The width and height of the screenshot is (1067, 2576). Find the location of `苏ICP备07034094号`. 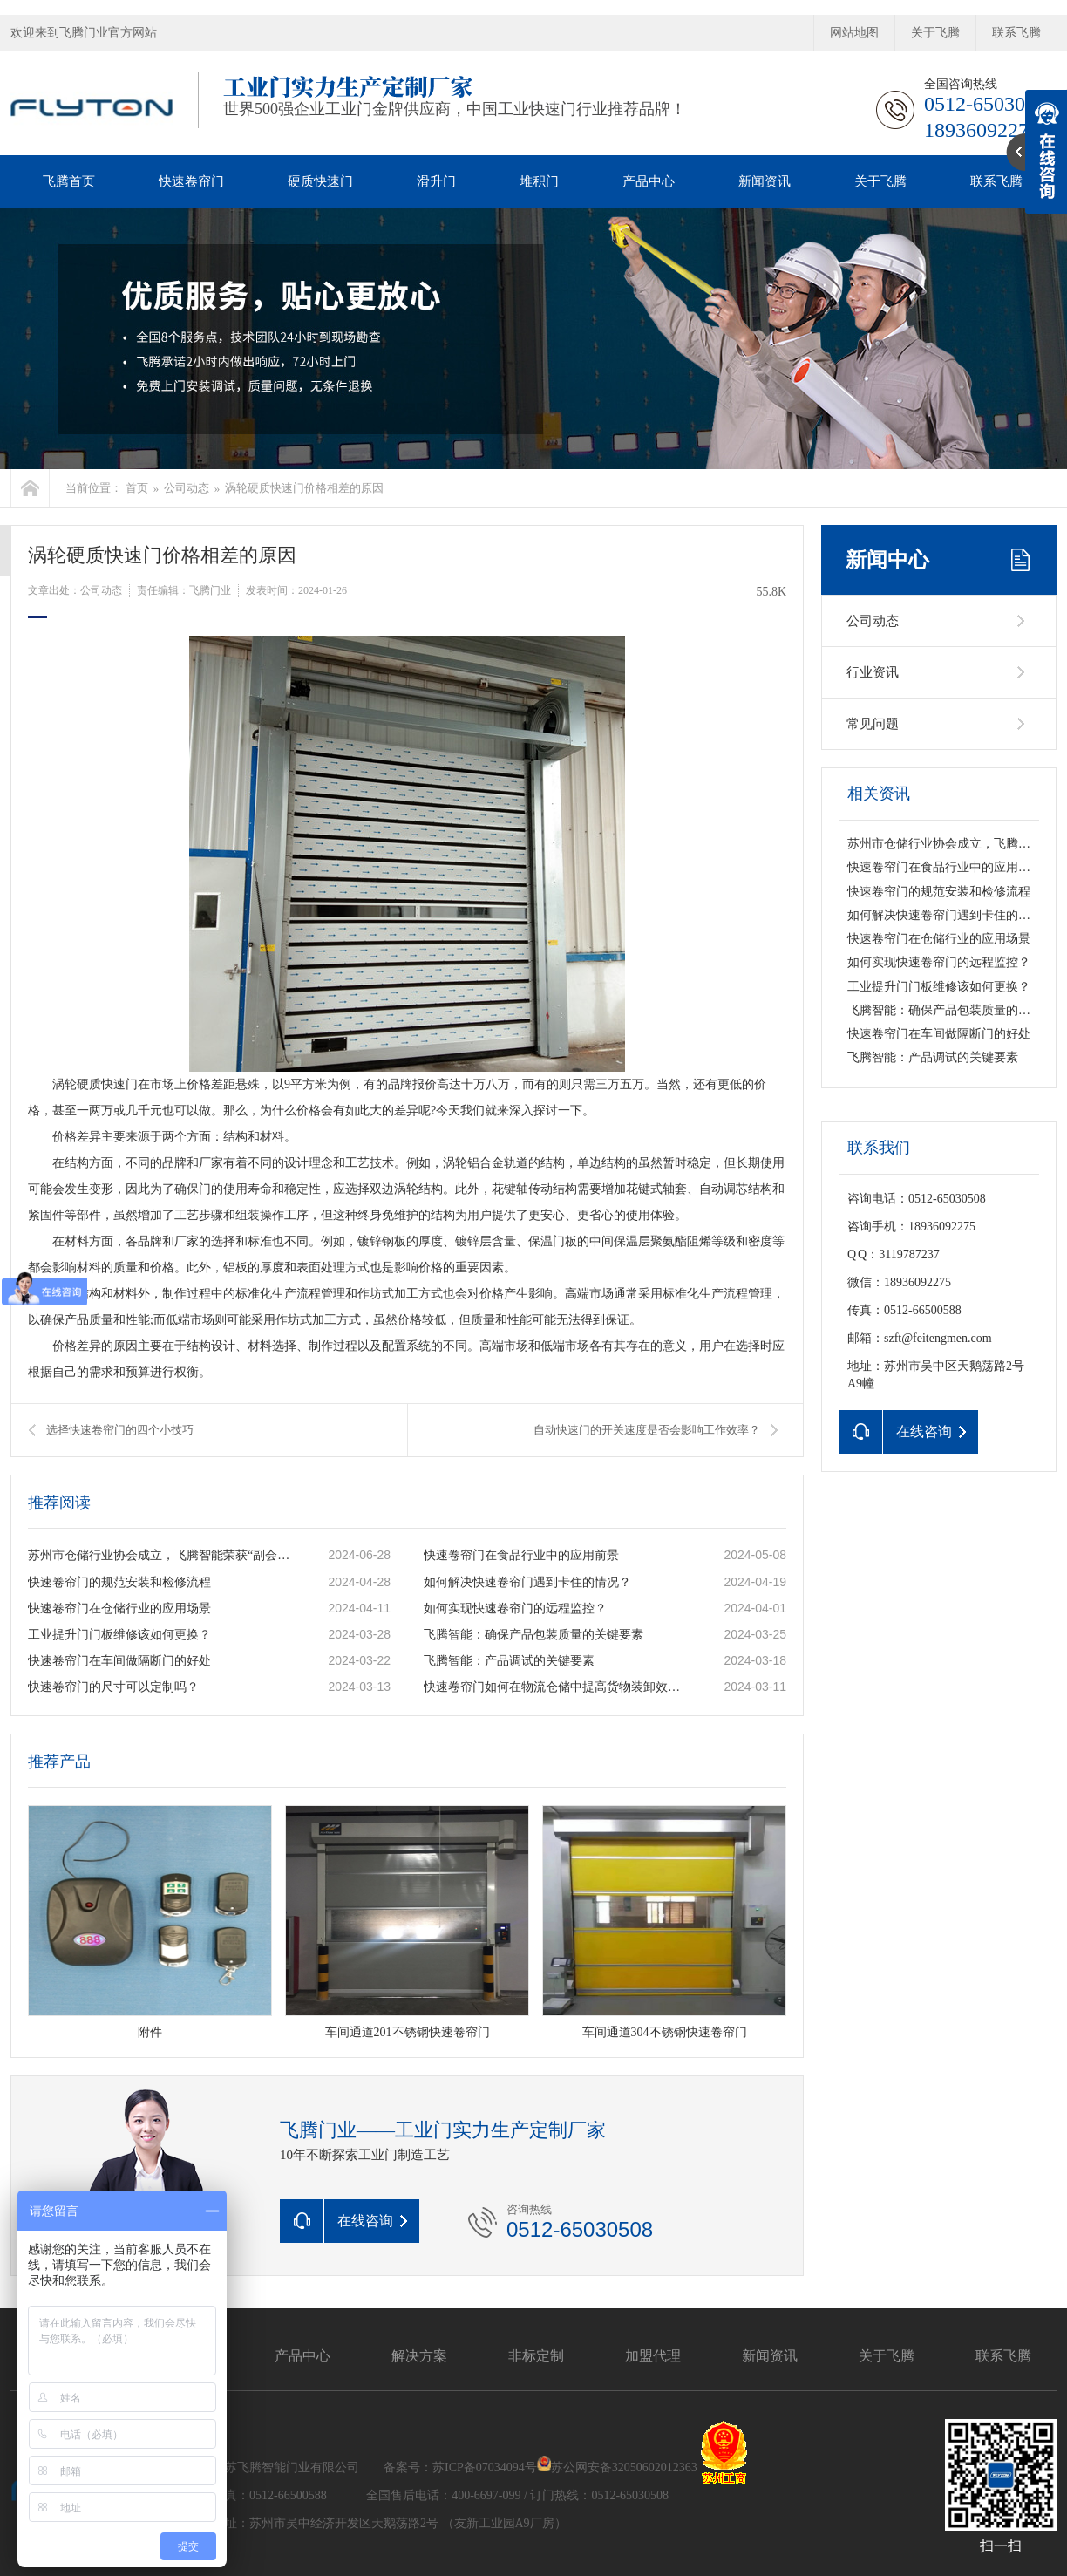

苏ICP备07034094号 is located at coordinates (484, 2467).